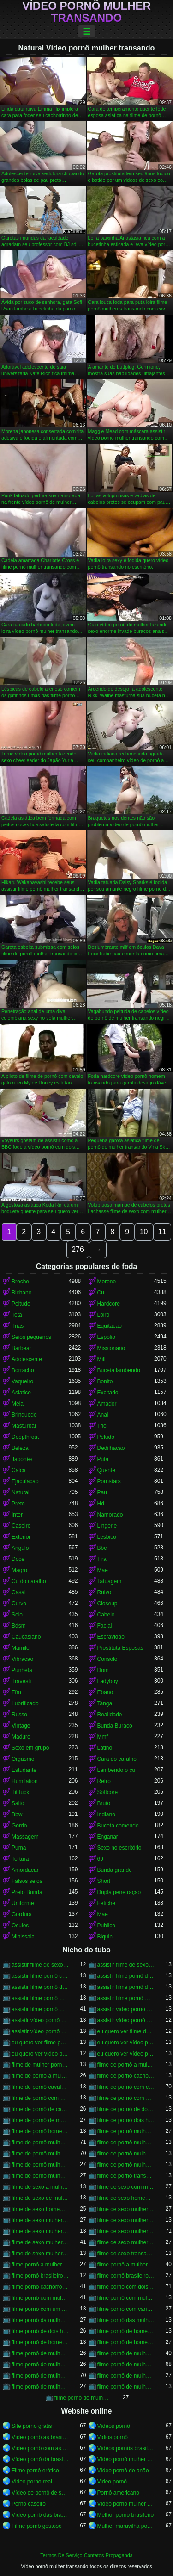  What do you see at coordinates (40, 2153) in the screenshot?
I see `filme de pornô mulher transando com cavalo` at bounding box center [40, 2153].